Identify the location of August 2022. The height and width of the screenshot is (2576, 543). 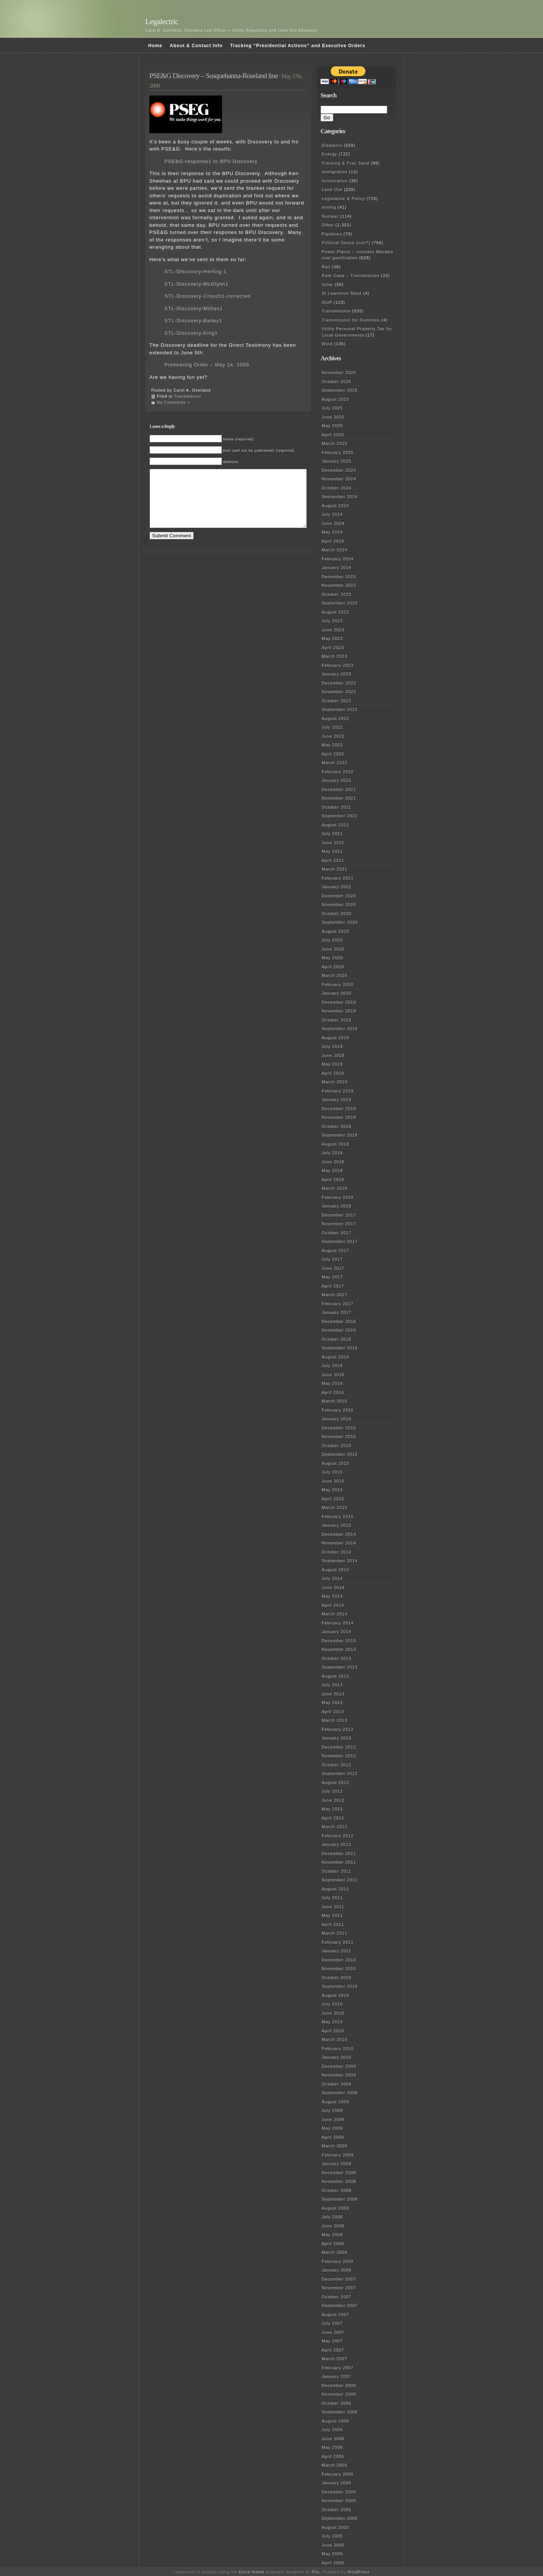
(335, 718).